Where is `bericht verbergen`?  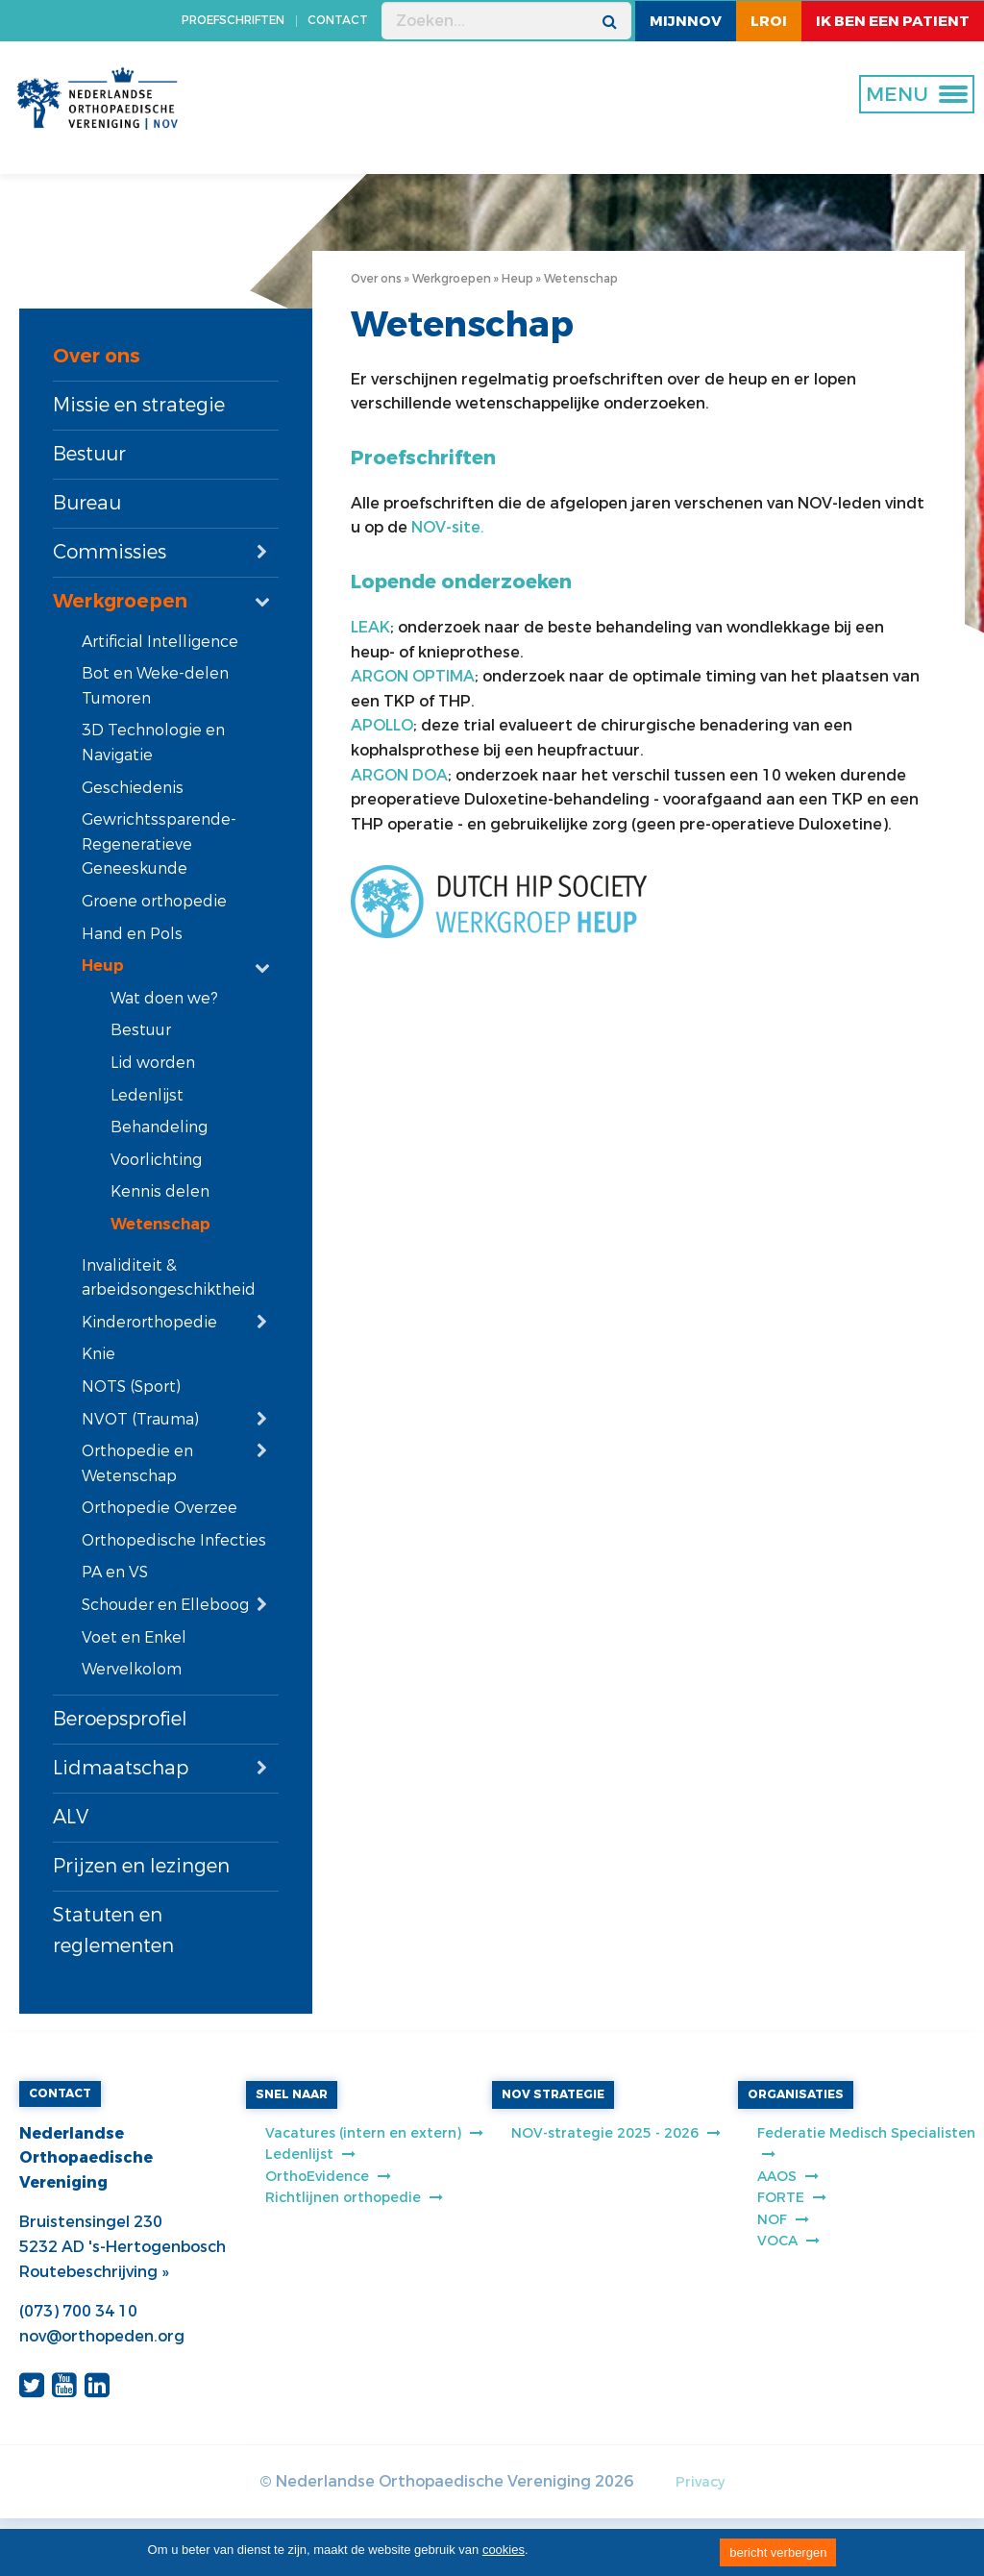
bericht verbergen is located at coordinates (777, 2552).